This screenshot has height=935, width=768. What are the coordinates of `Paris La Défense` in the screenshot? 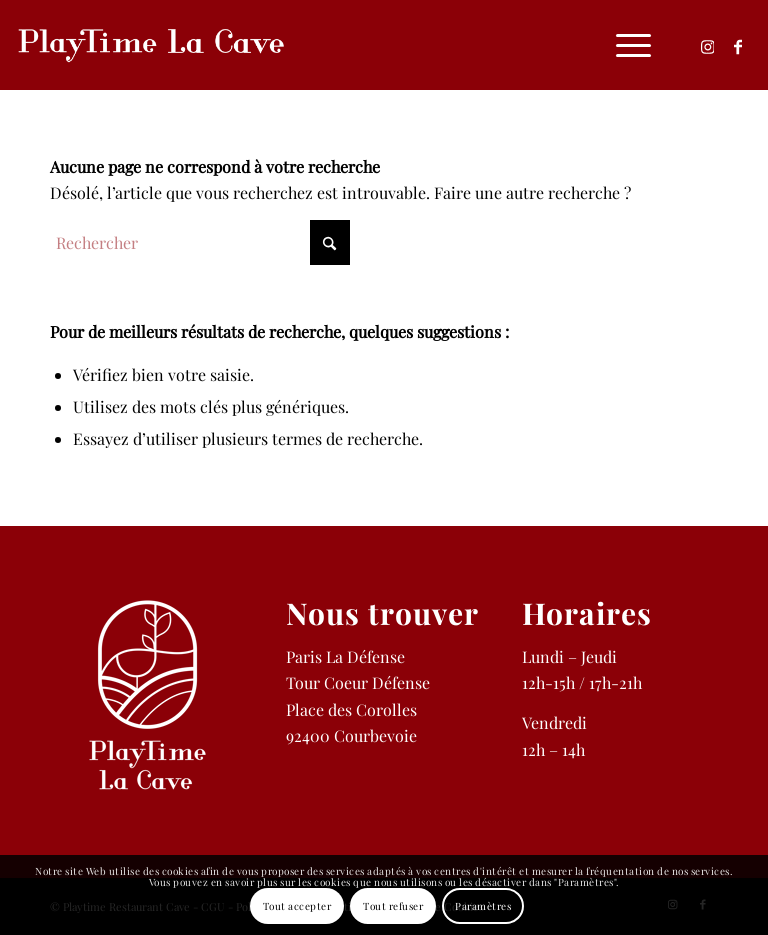 It's located at (345, 656).